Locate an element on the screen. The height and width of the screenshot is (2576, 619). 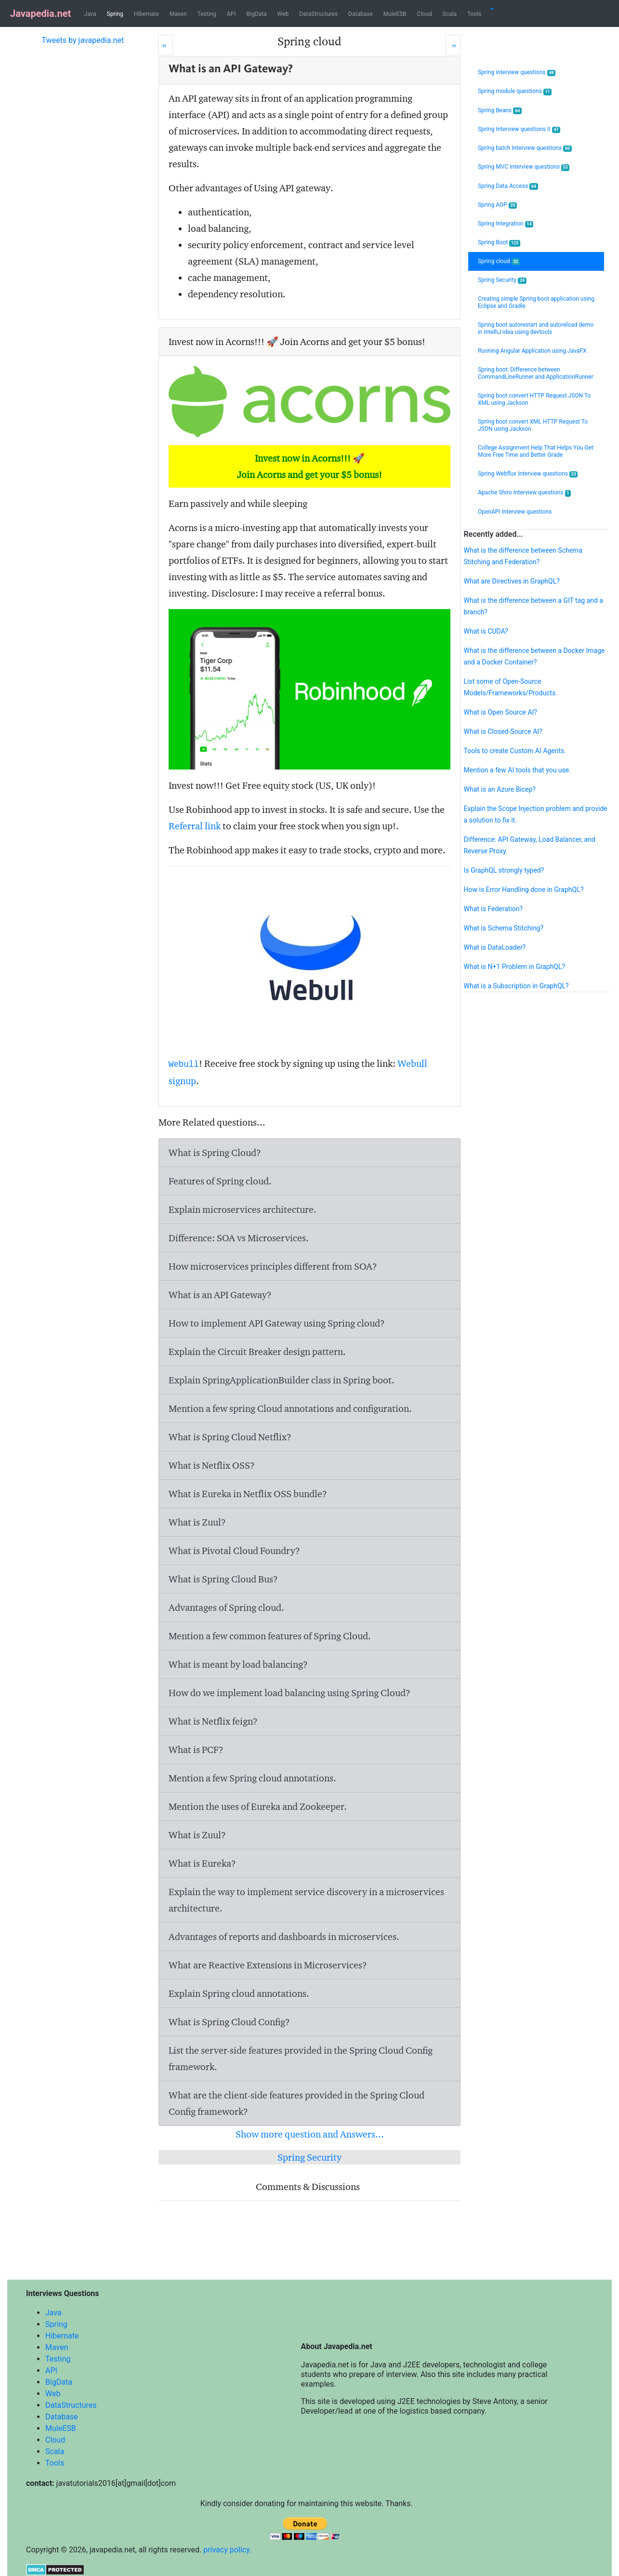
Creating simple Spring boot application using Eclipse and Gradle is located at coordinates (536, 302).